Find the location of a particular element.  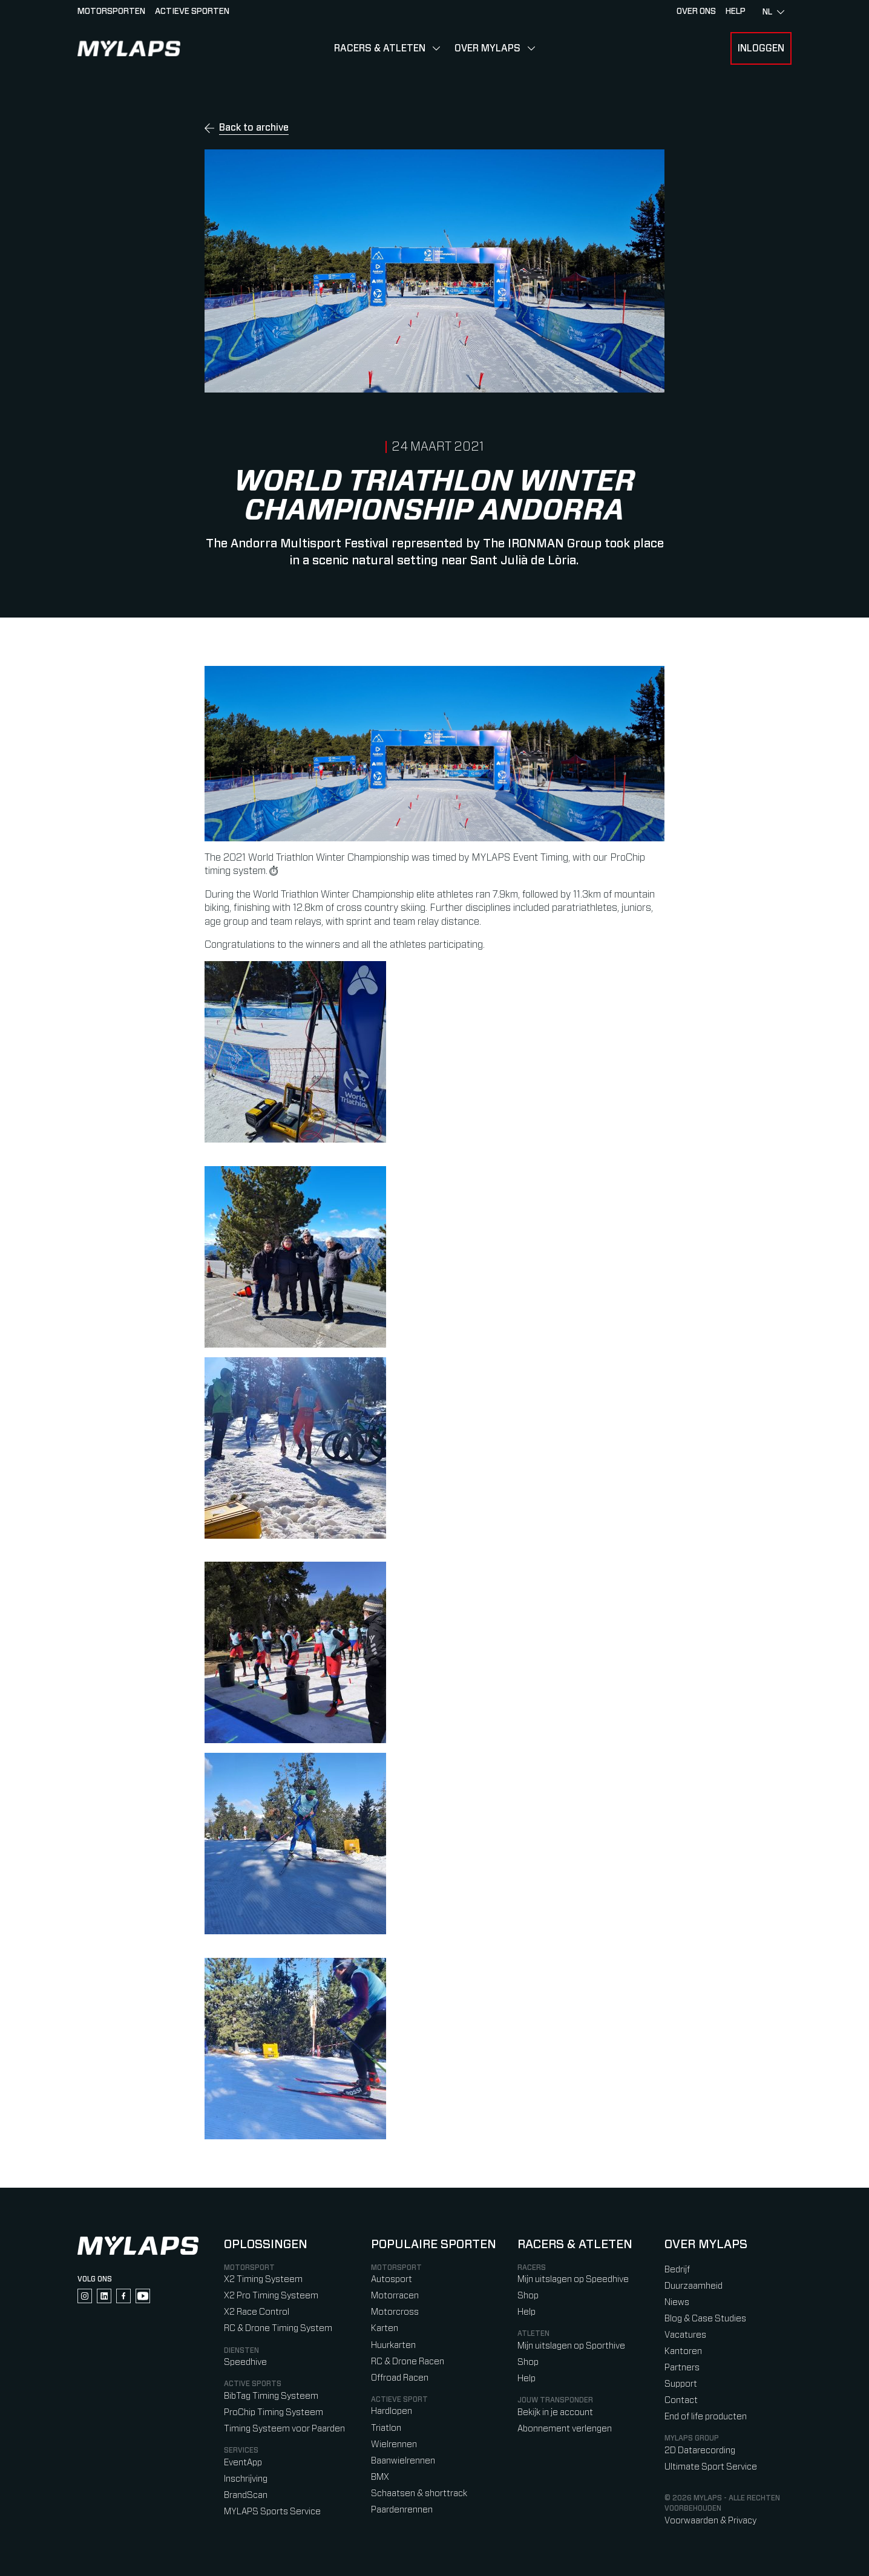

Hardlopen is located at coordinates (391, 2411).